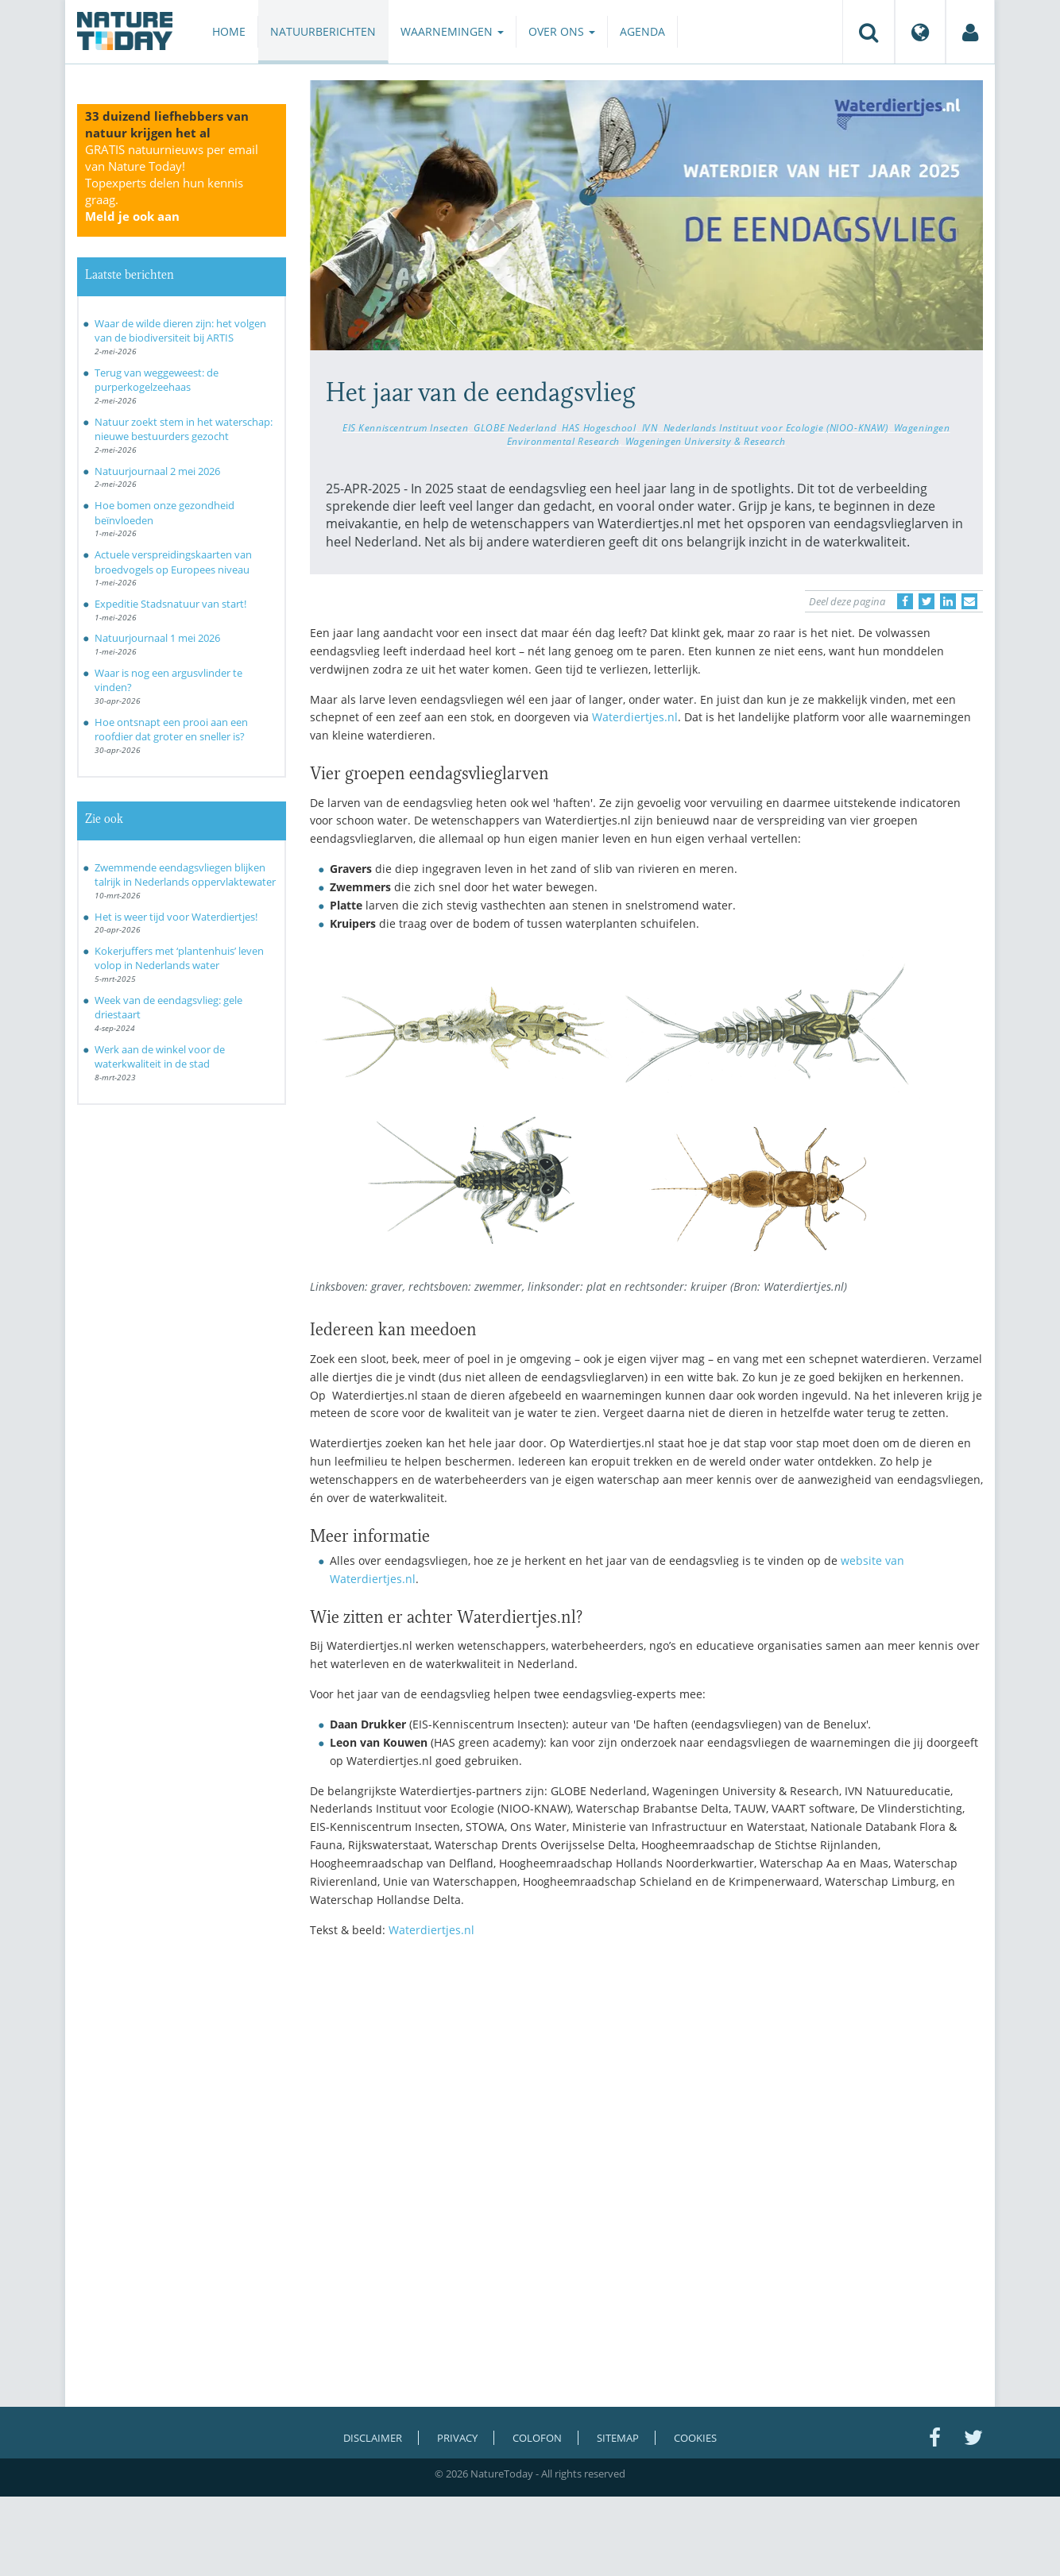 This screenshot has width=1060, height=2576. What do you see at coordinates (157, 471) in the screenshot?
I see `Natuurjournaal 2 mei 2026` at bounding box center [157, 471].